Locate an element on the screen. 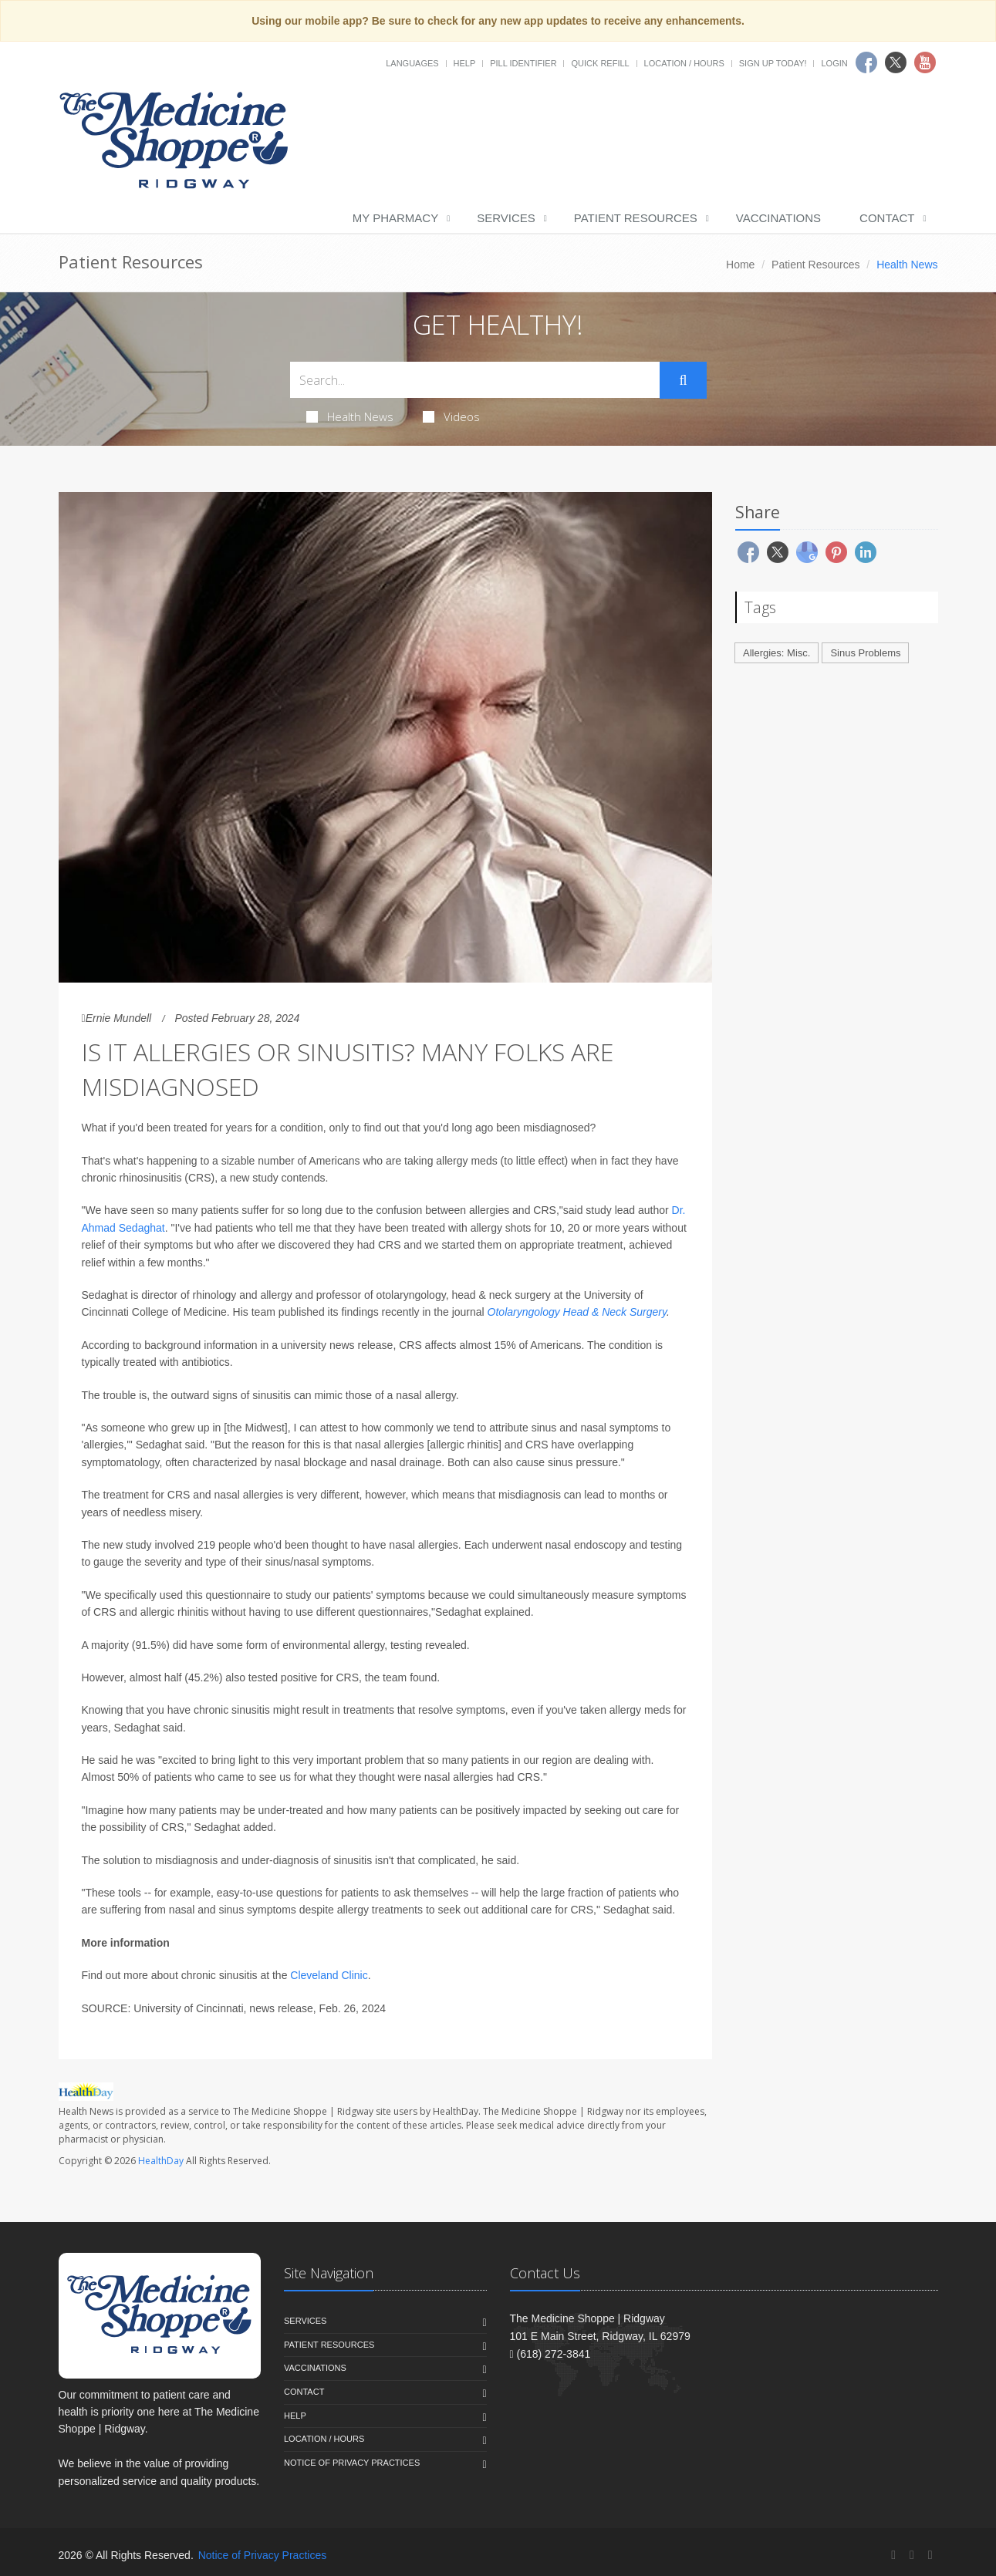 The height and width of the screenshot is (2576, 996). [YouTube] is located at coordinates (930, 2554).